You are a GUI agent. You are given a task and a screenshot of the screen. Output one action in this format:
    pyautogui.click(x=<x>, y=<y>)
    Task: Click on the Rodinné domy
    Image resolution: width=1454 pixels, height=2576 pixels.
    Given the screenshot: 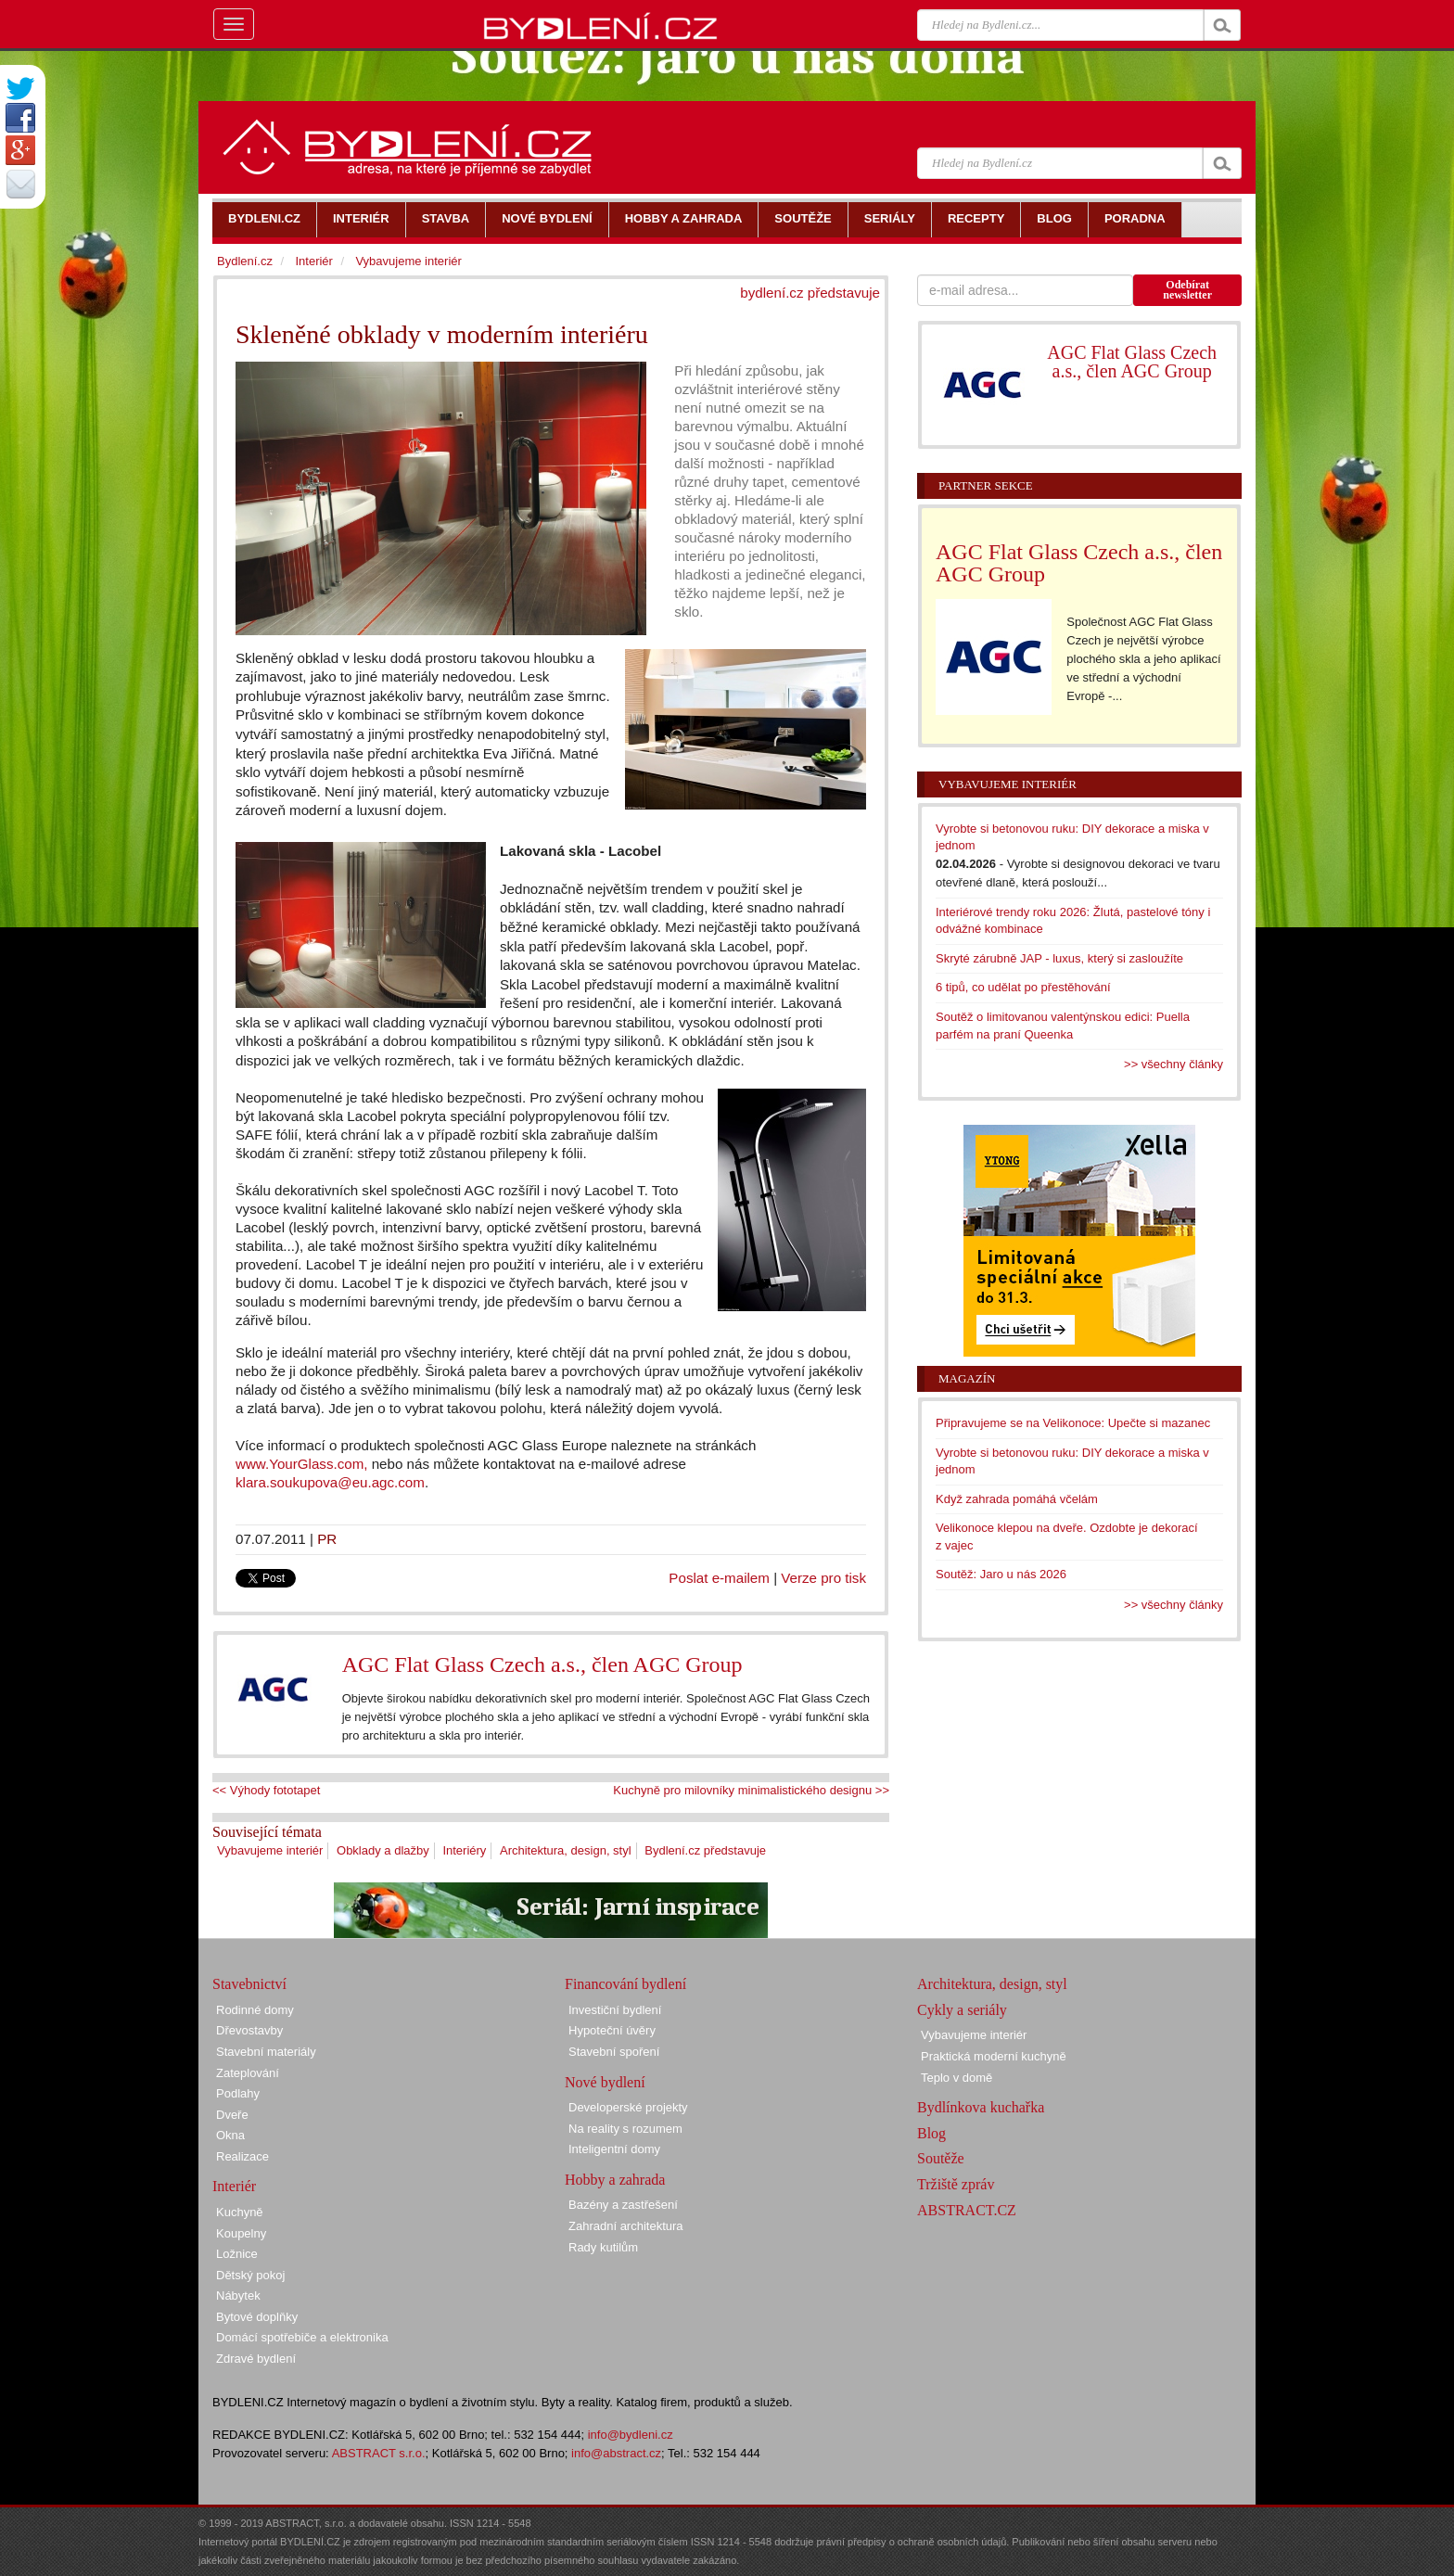 What is the action you would take?
    pyautogui.click(x=255, y=2010)
    